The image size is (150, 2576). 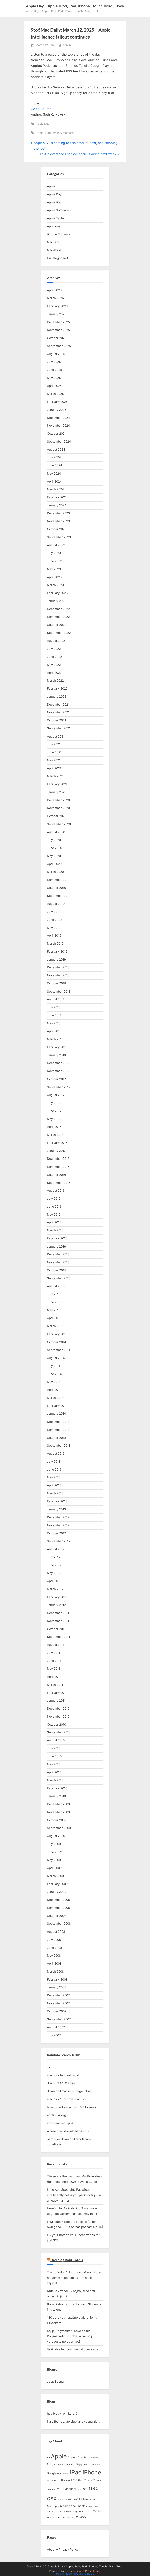 What do you see at coordinates (48, 132) in the screenshot?
I see `iPad` at bounding box center [48, 132].